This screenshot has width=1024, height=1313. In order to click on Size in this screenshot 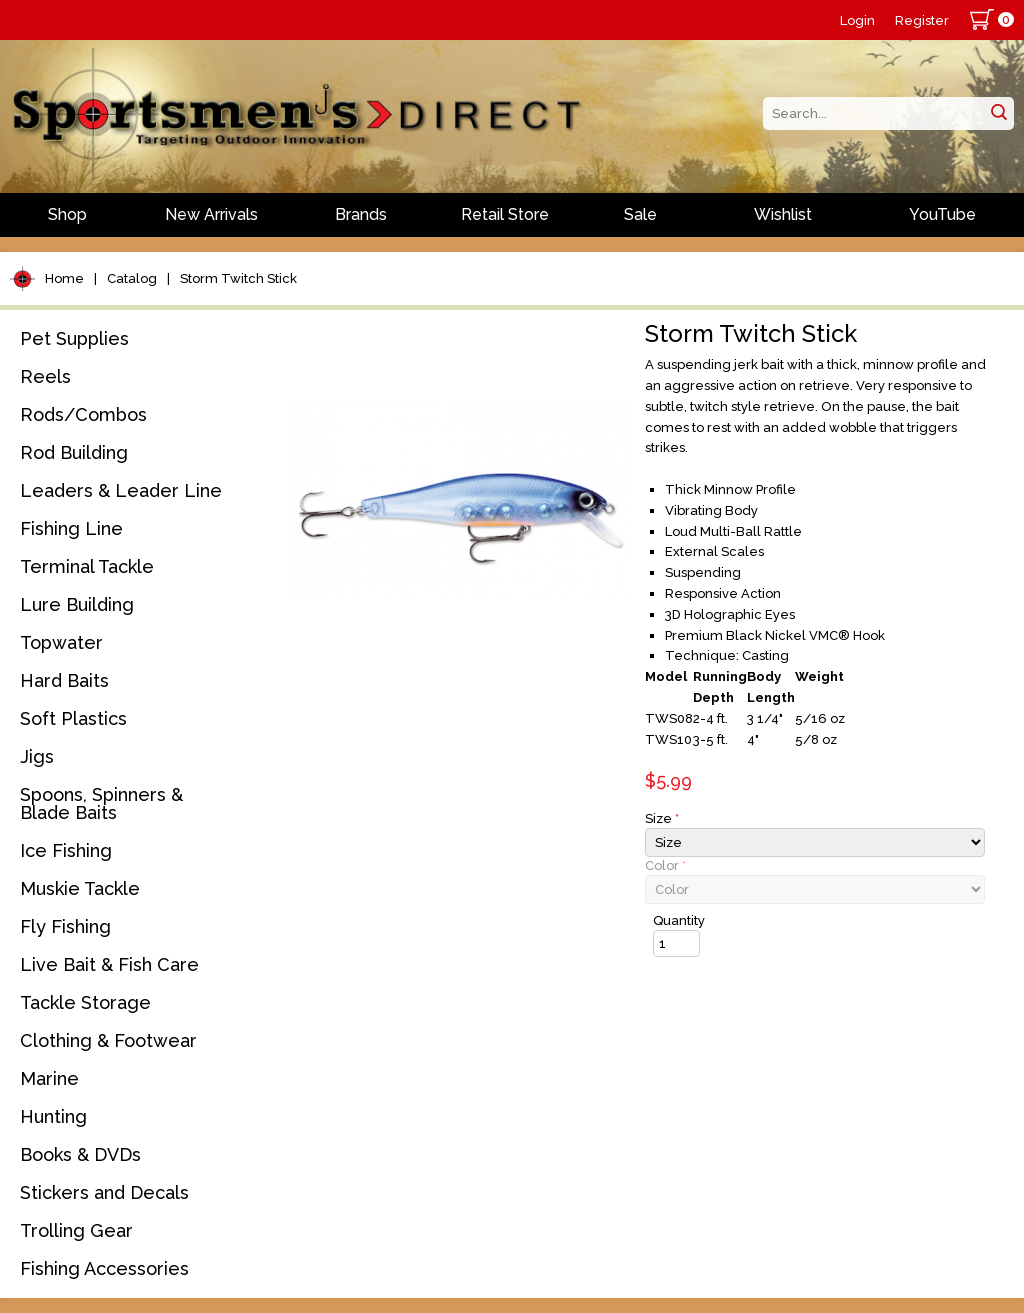, I will do `click(662, 818)`.